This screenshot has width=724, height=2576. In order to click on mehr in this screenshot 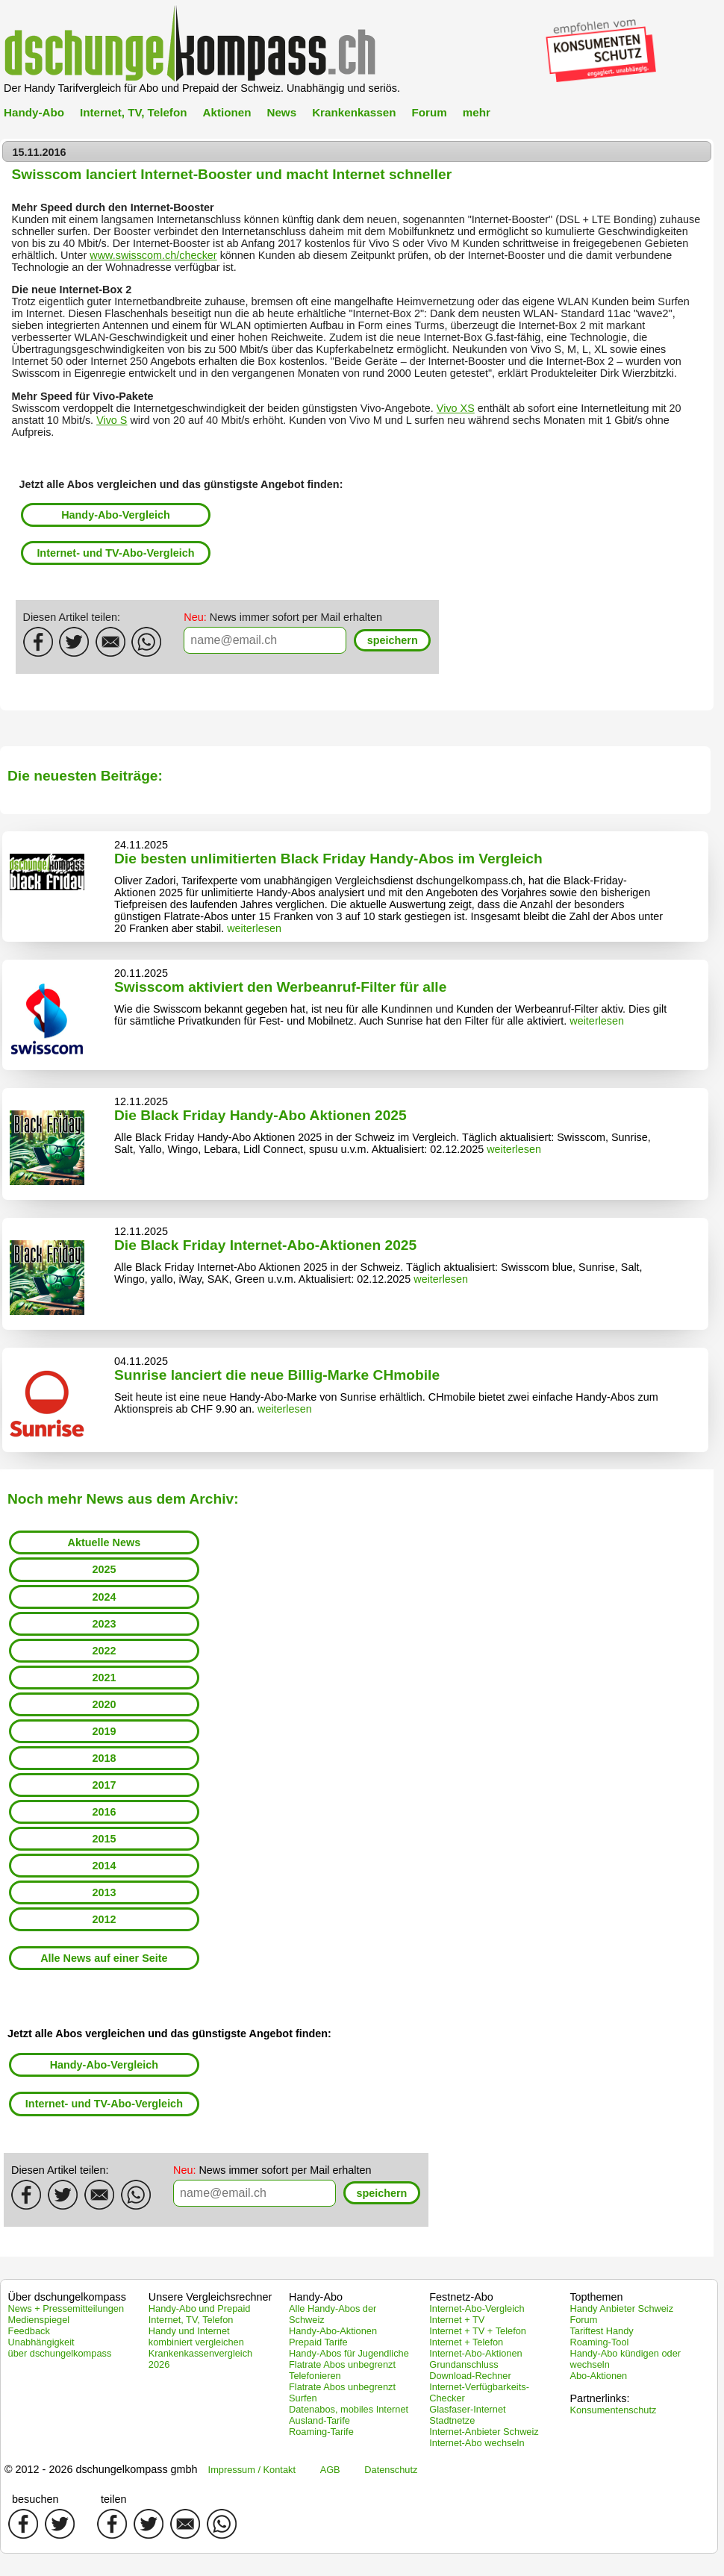, I will do `click(476, 112)`.